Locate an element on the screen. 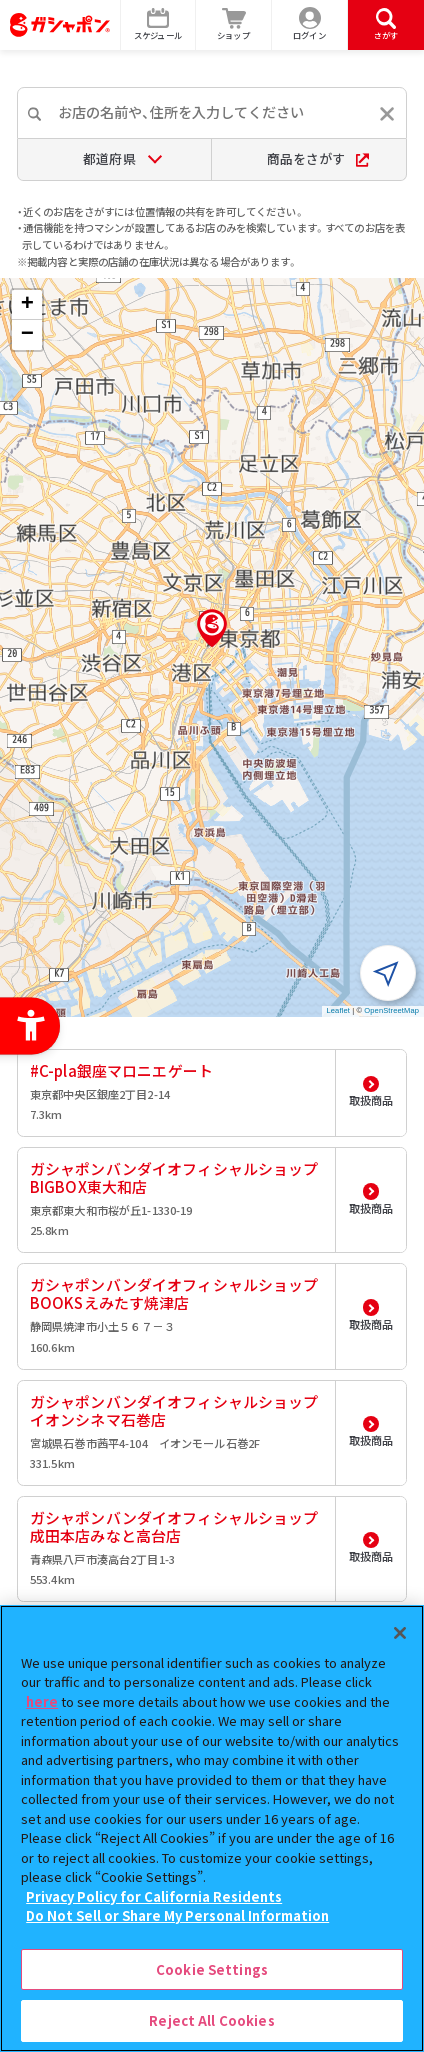 Image resolution: width=424 pixels, height=2052 pixels. [ショップ - Open in New Tab] is located at coordinates (234, 25).